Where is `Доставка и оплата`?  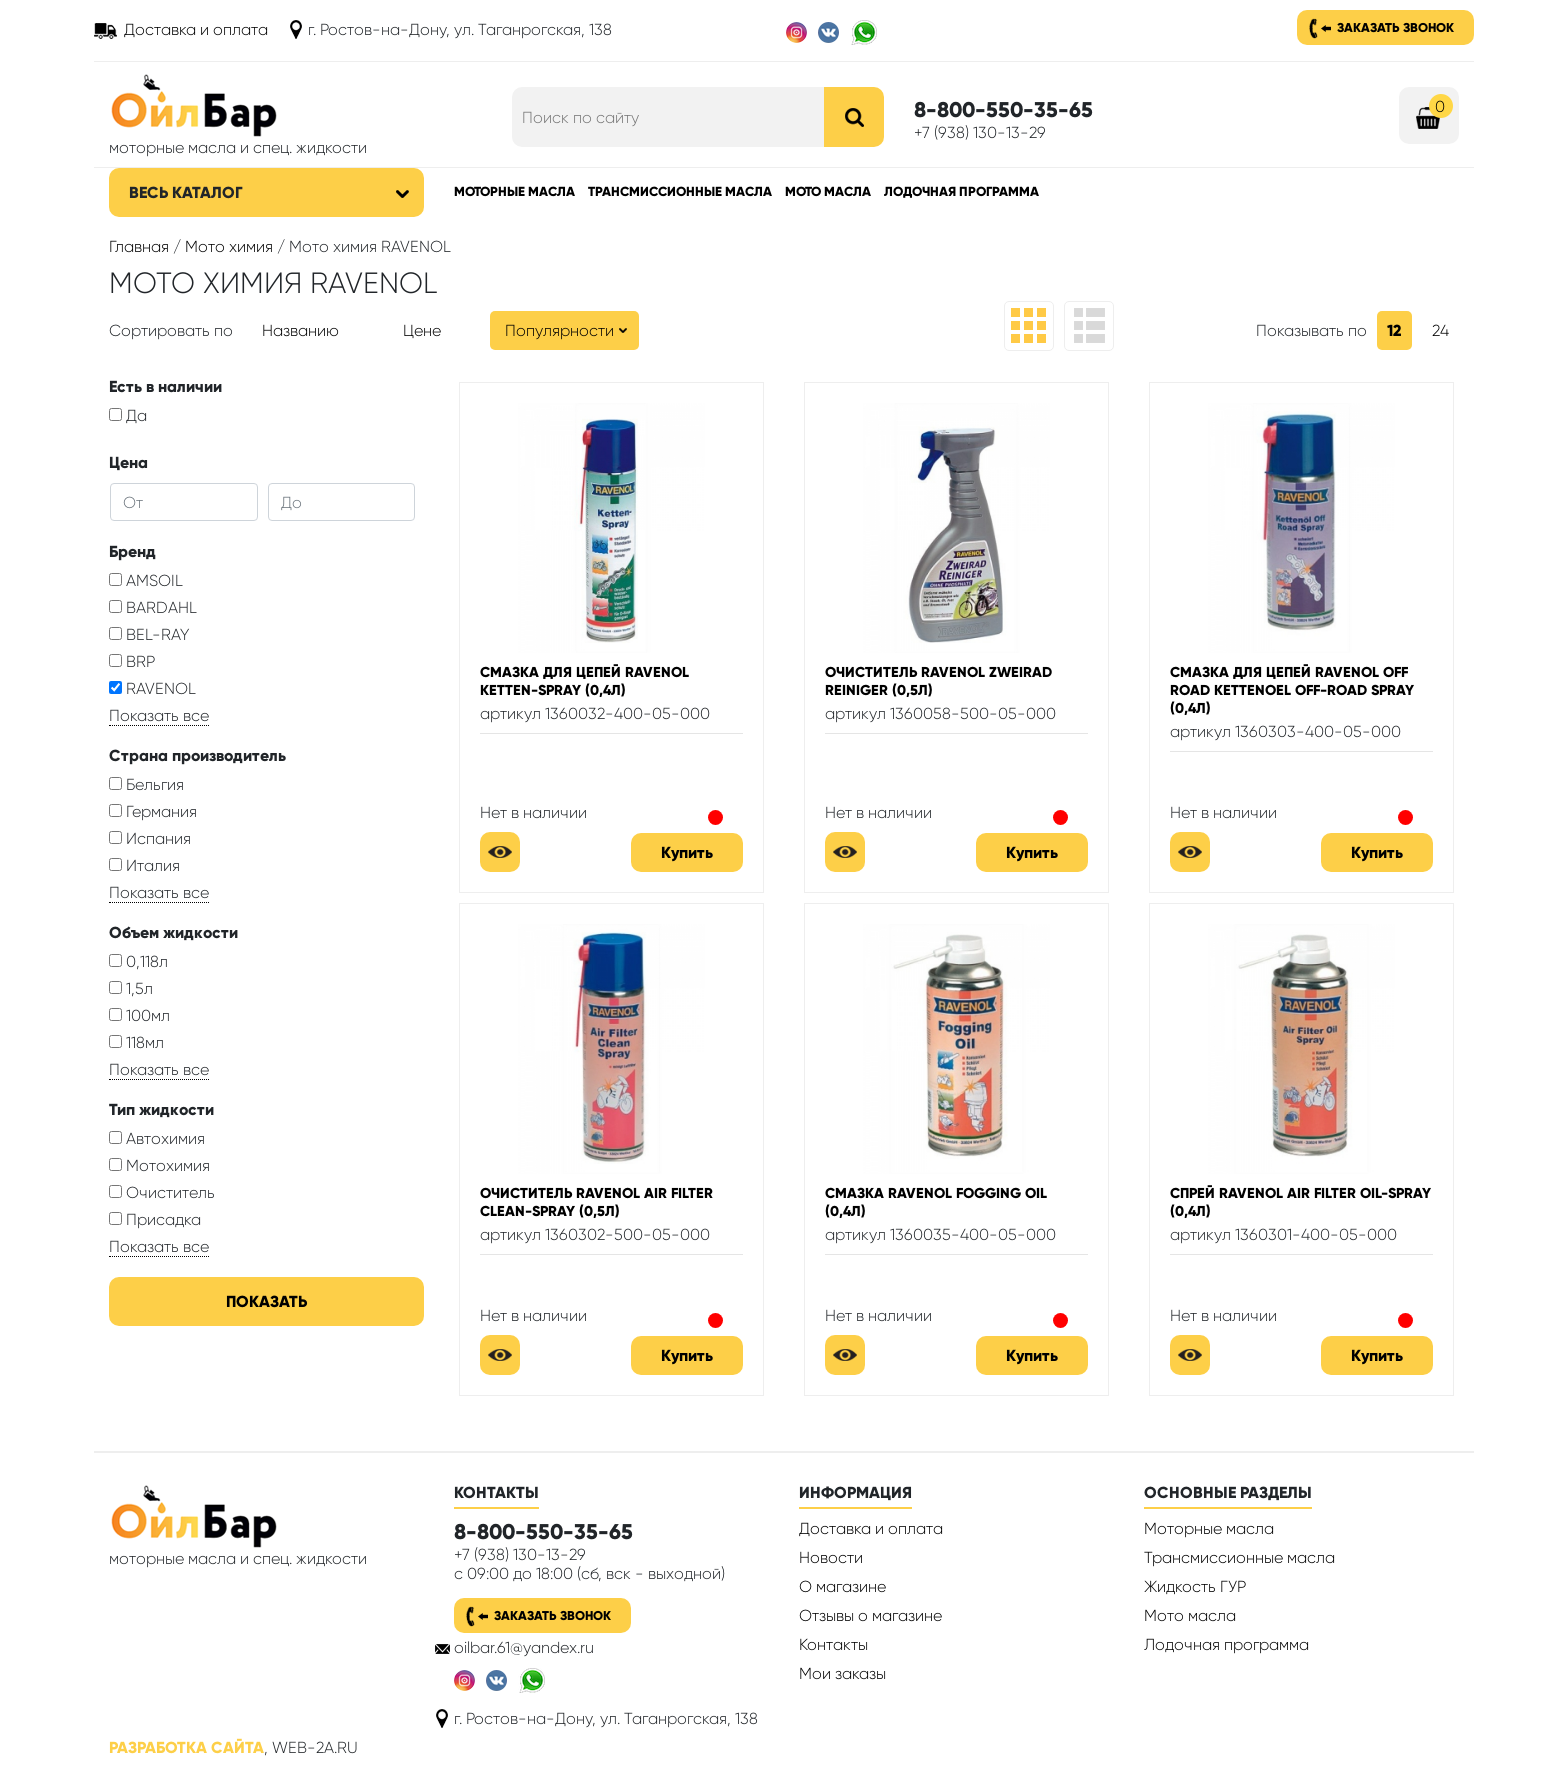 Доставка и оплата is located at coordinates (196, 29).